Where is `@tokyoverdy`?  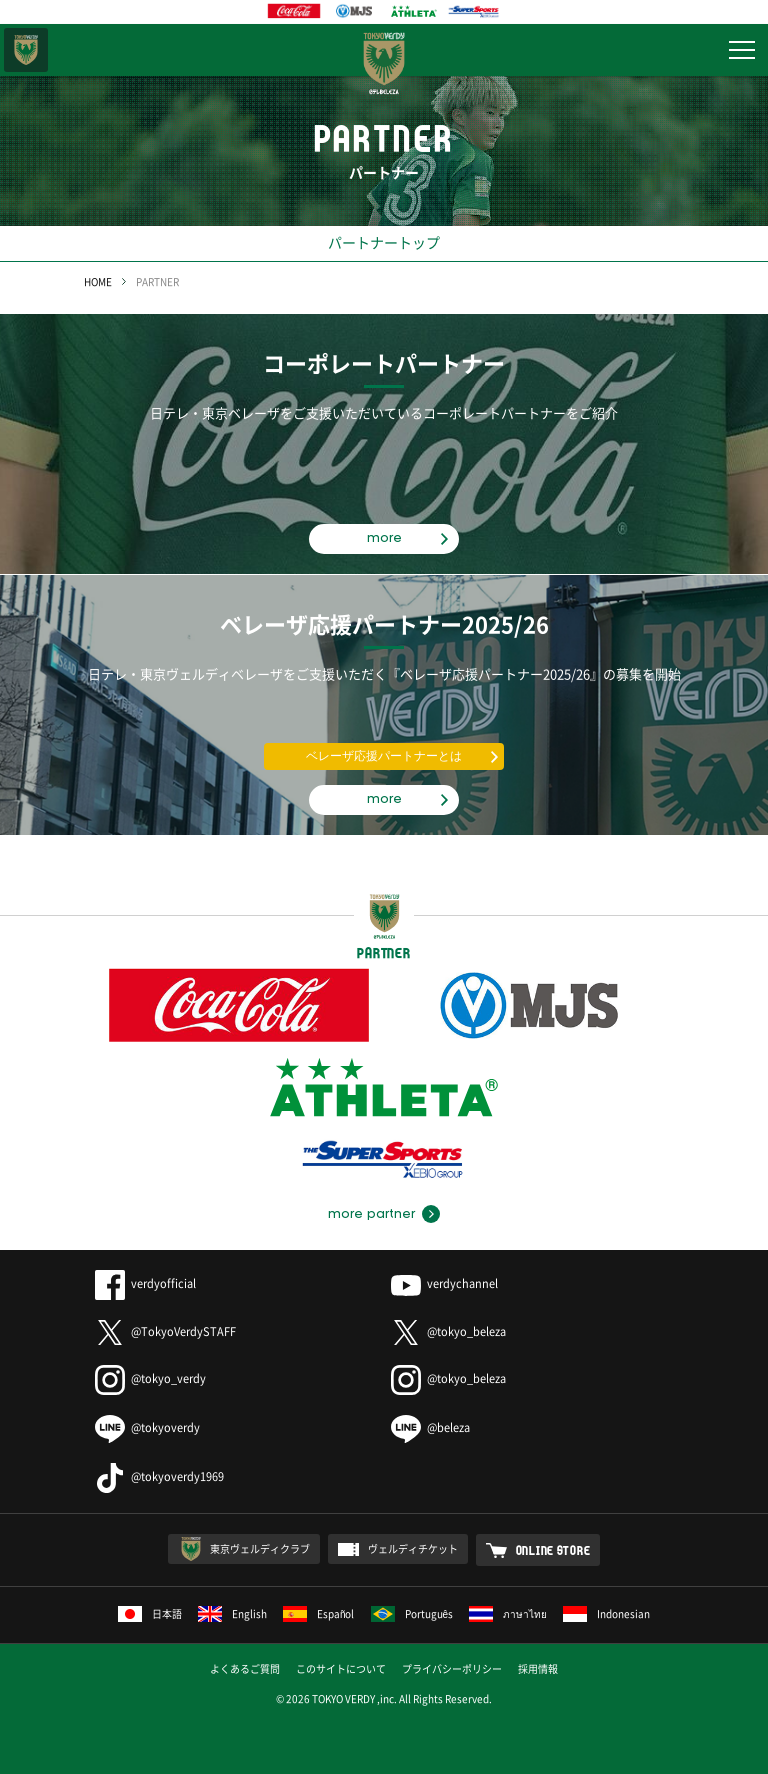 @tokyoverdy is located at coordinates (147, 1427).